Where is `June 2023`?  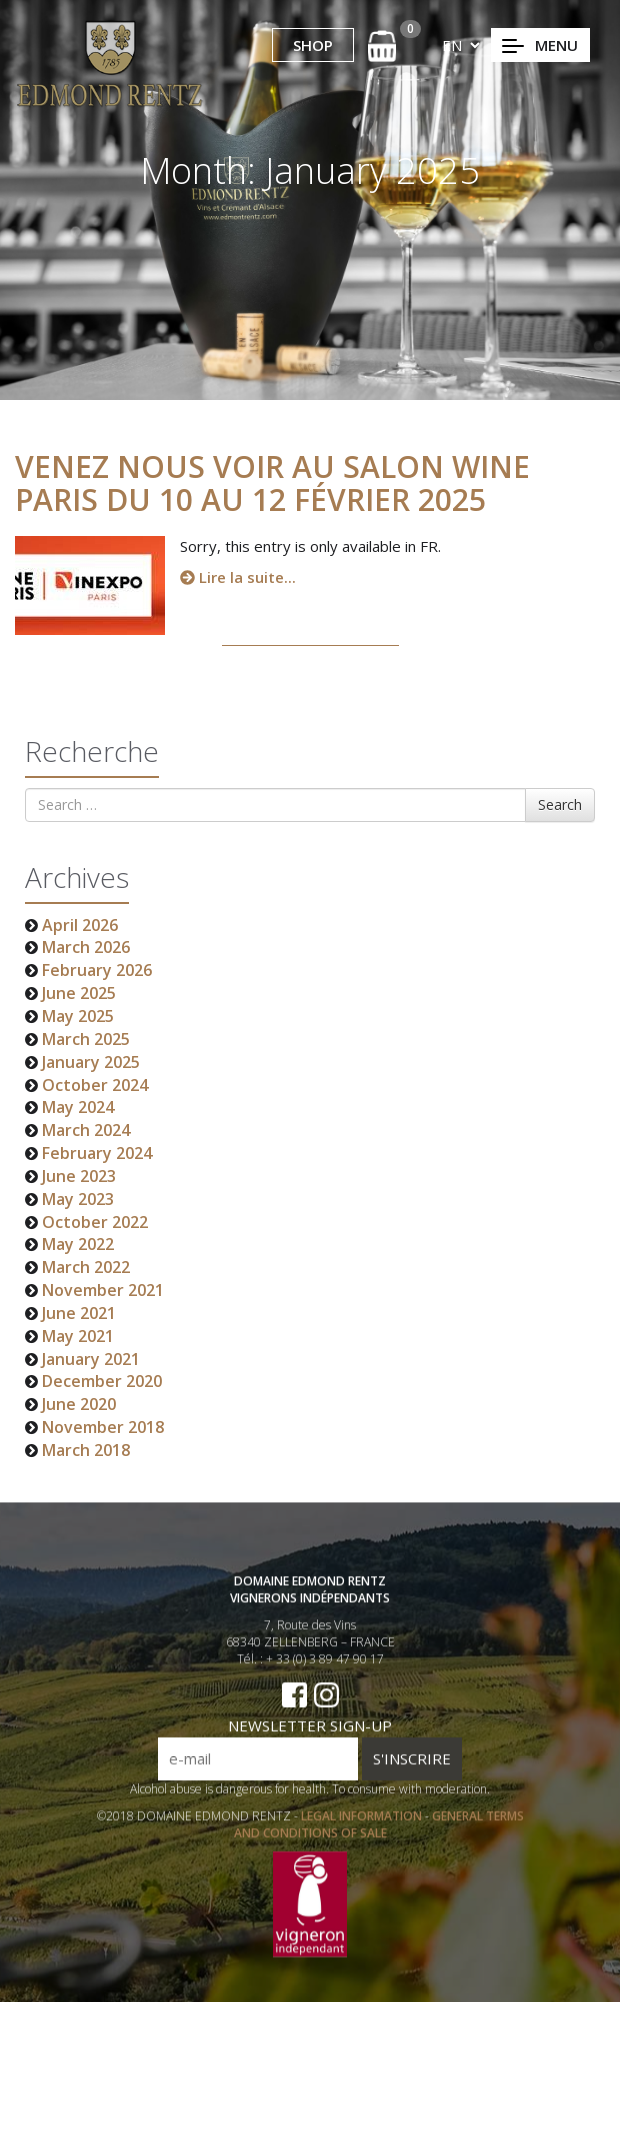 June 2023 is located at coordinates (79, 1176).